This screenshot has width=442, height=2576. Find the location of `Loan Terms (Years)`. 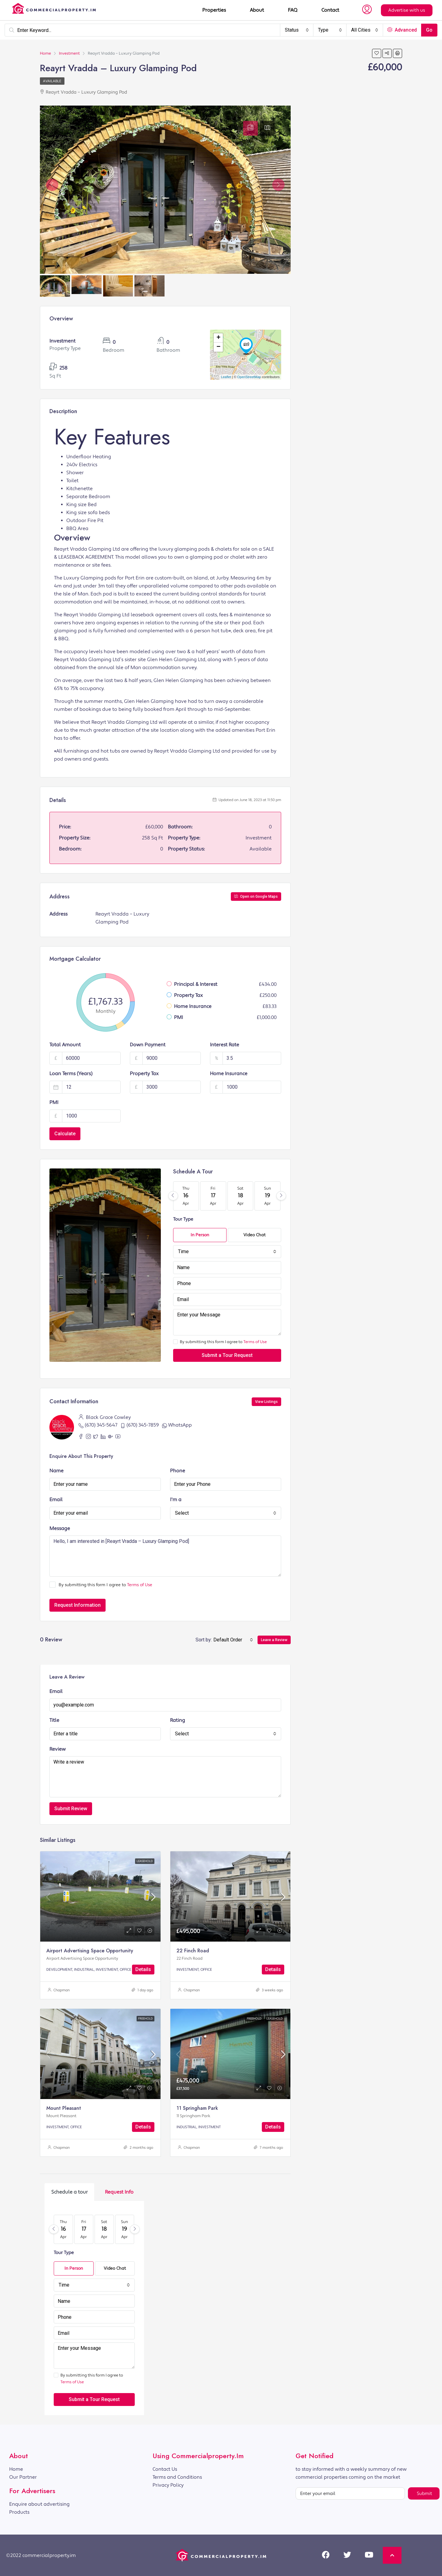

Loan Terms (Years) is located at coordinates (70, 1074).